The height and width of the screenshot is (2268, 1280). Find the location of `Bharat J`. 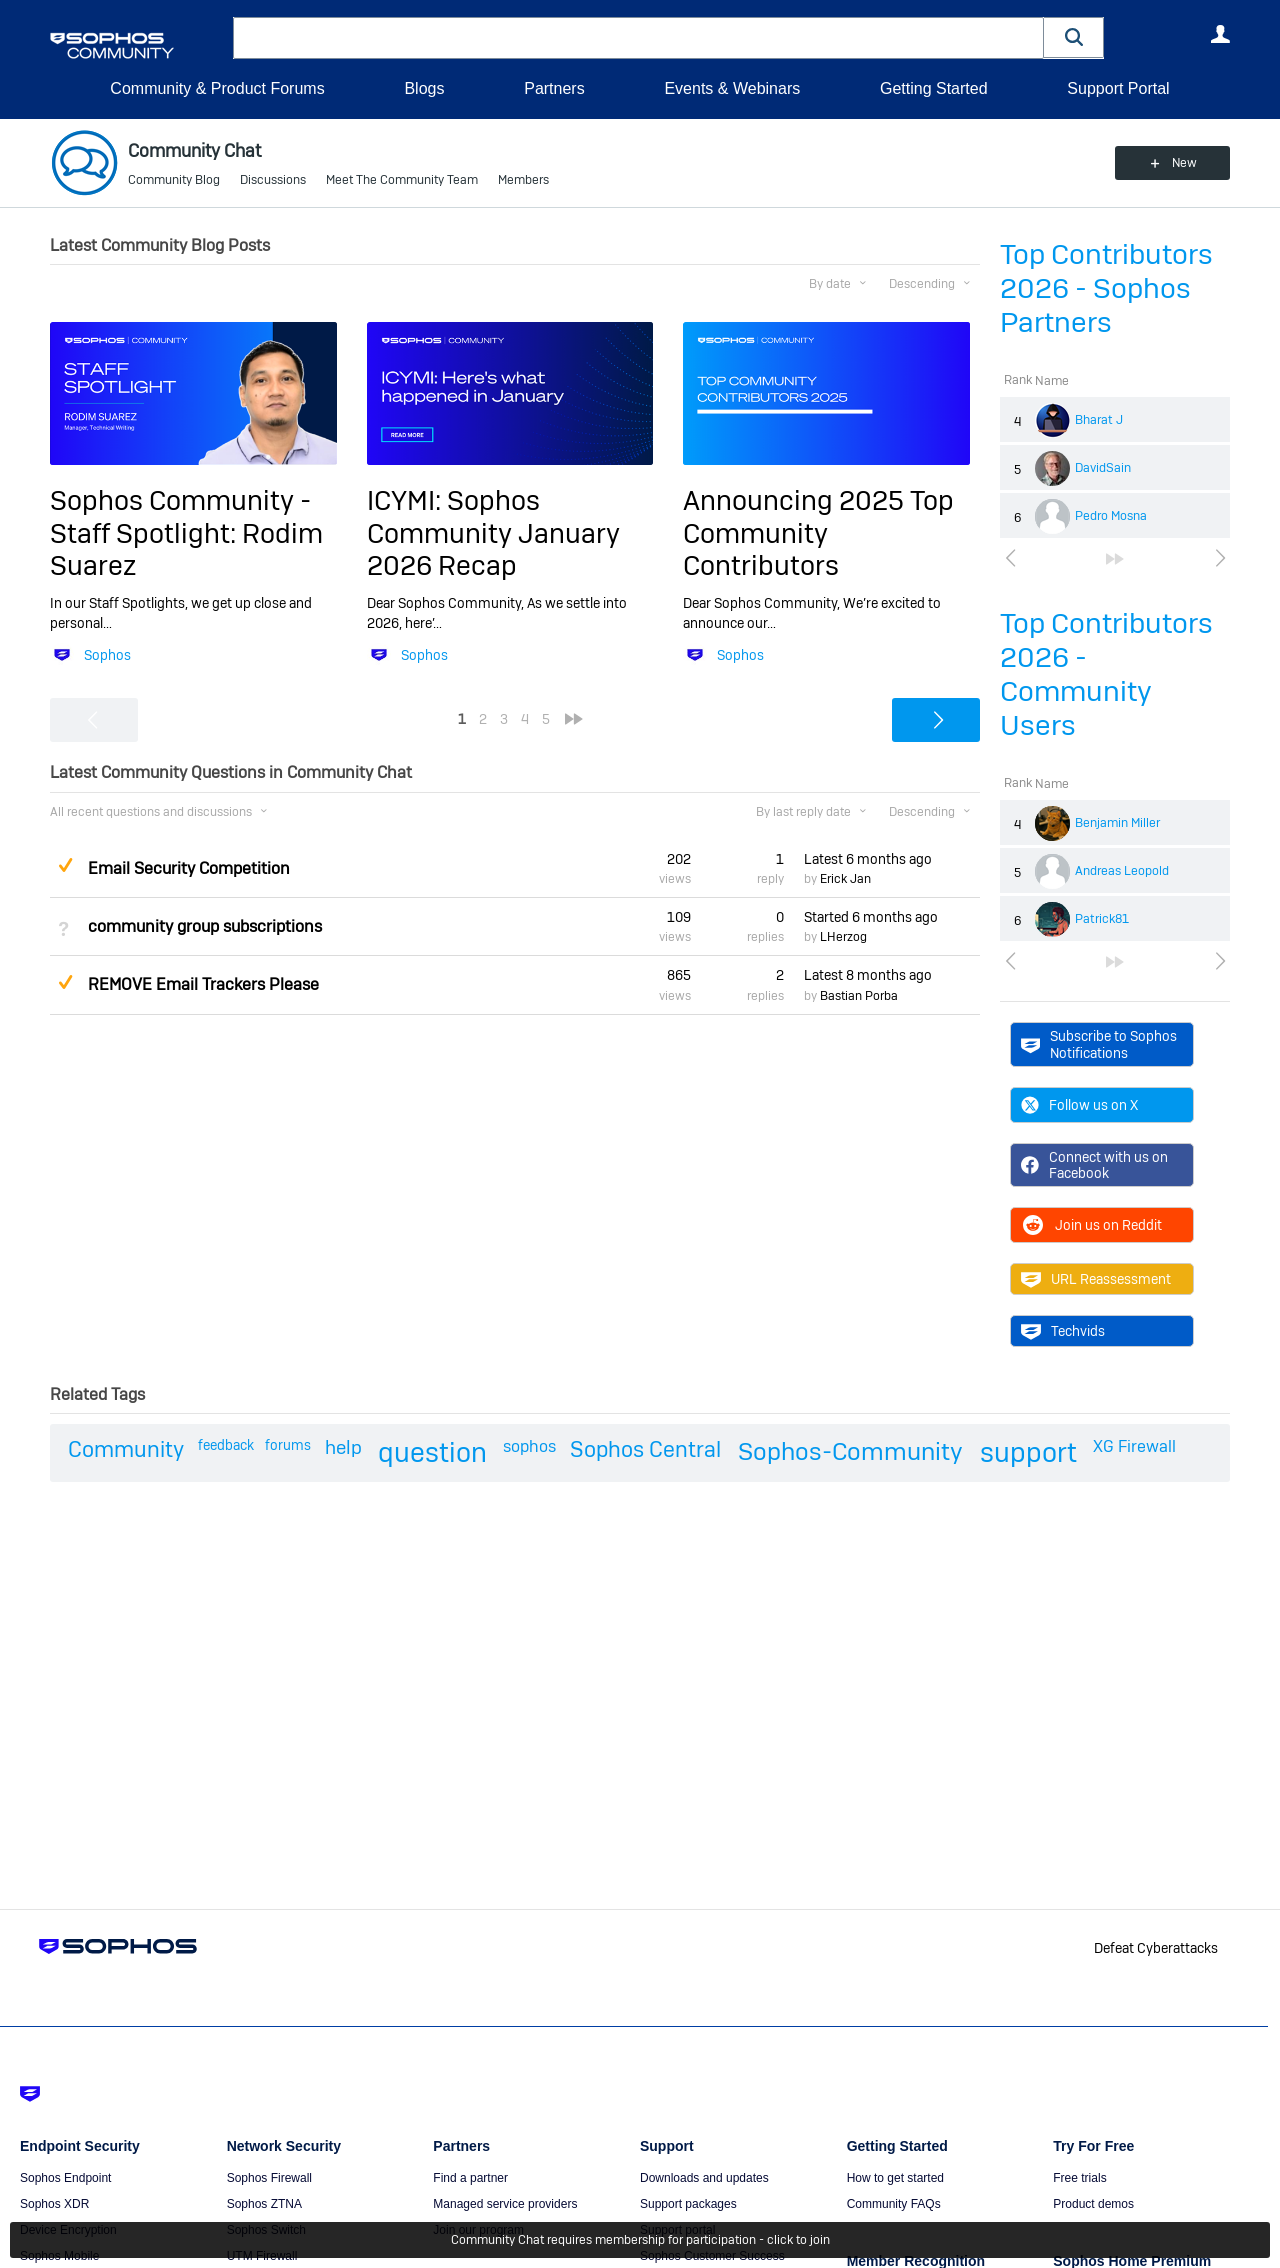

Bharat J is located at coordinates (1099, 420).